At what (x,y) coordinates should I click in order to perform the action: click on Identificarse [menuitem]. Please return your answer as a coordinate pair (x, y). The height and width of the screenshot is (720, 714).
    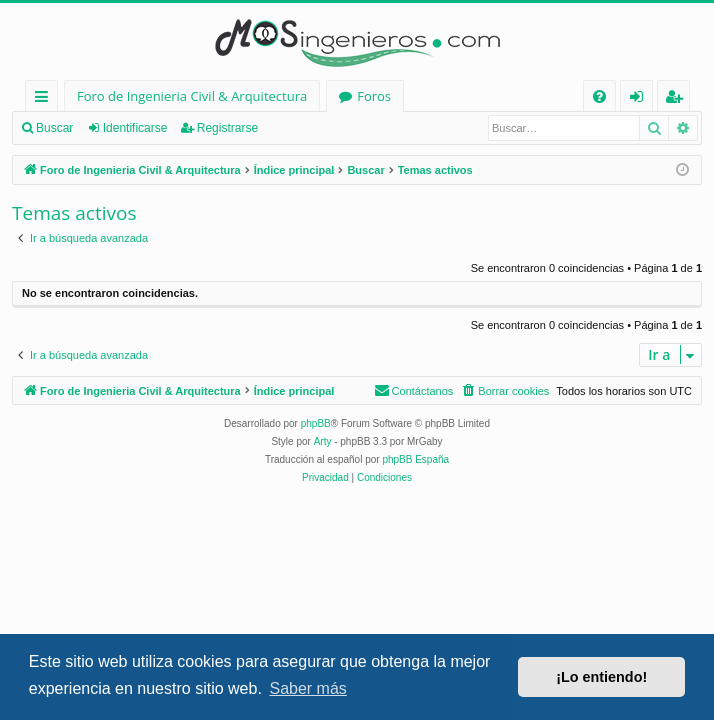
    Looking at the image, I should click on (641, 99).